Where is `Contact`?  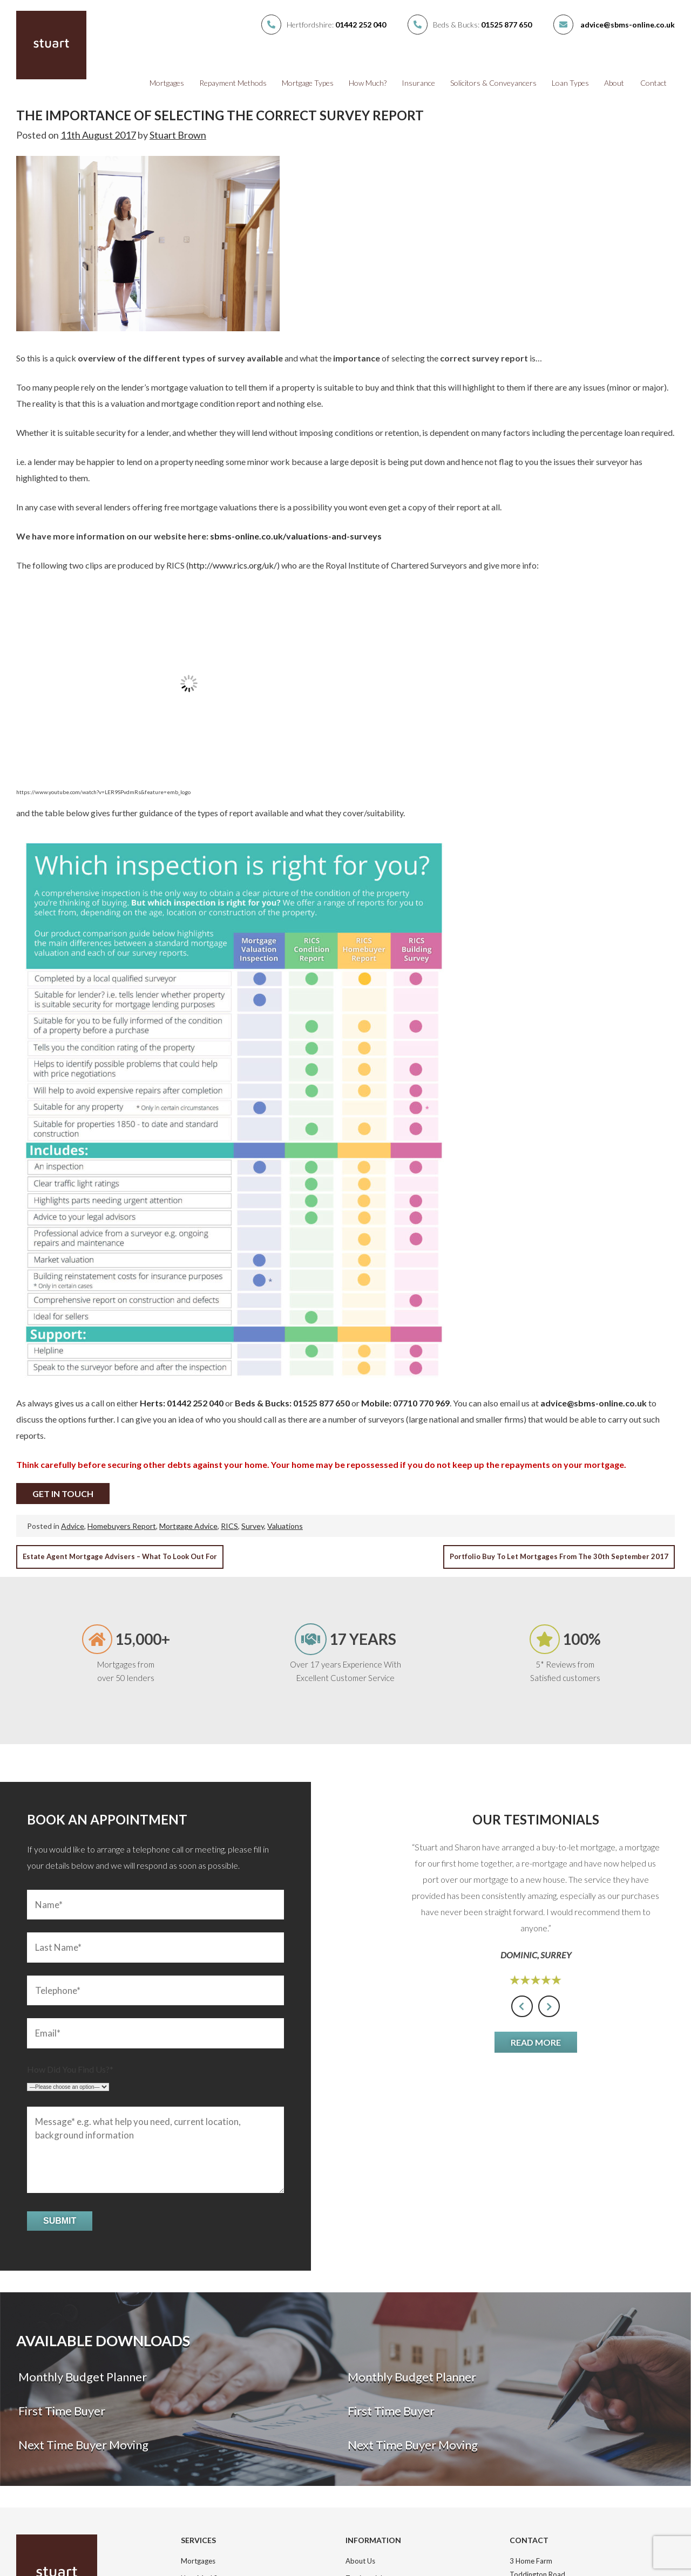 Contact is located at coordinates (653, 82).